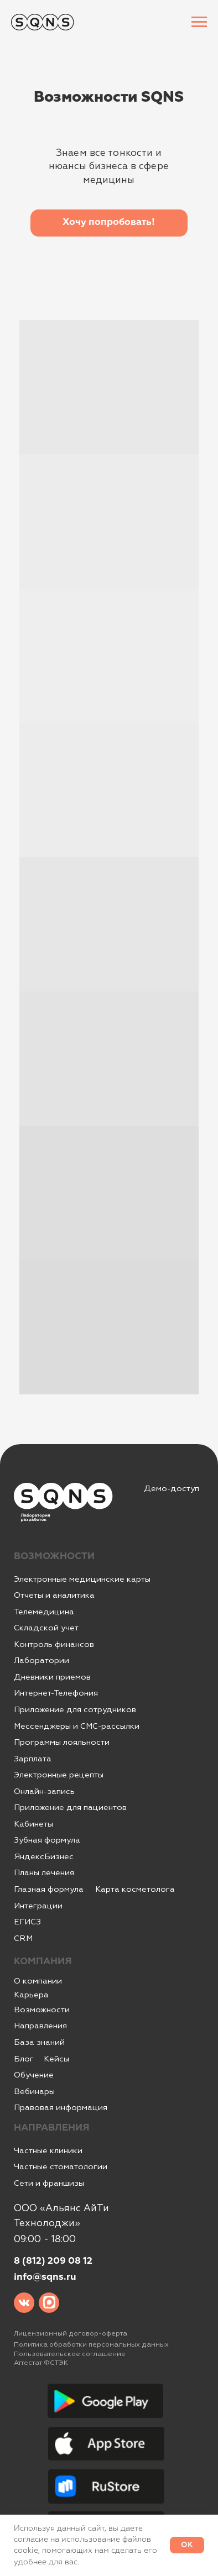 This screenshot has width=218, height=2576. Describe the element at coordinates (41, 1660) in the screenshot. I see `Лаборатории` at that location.